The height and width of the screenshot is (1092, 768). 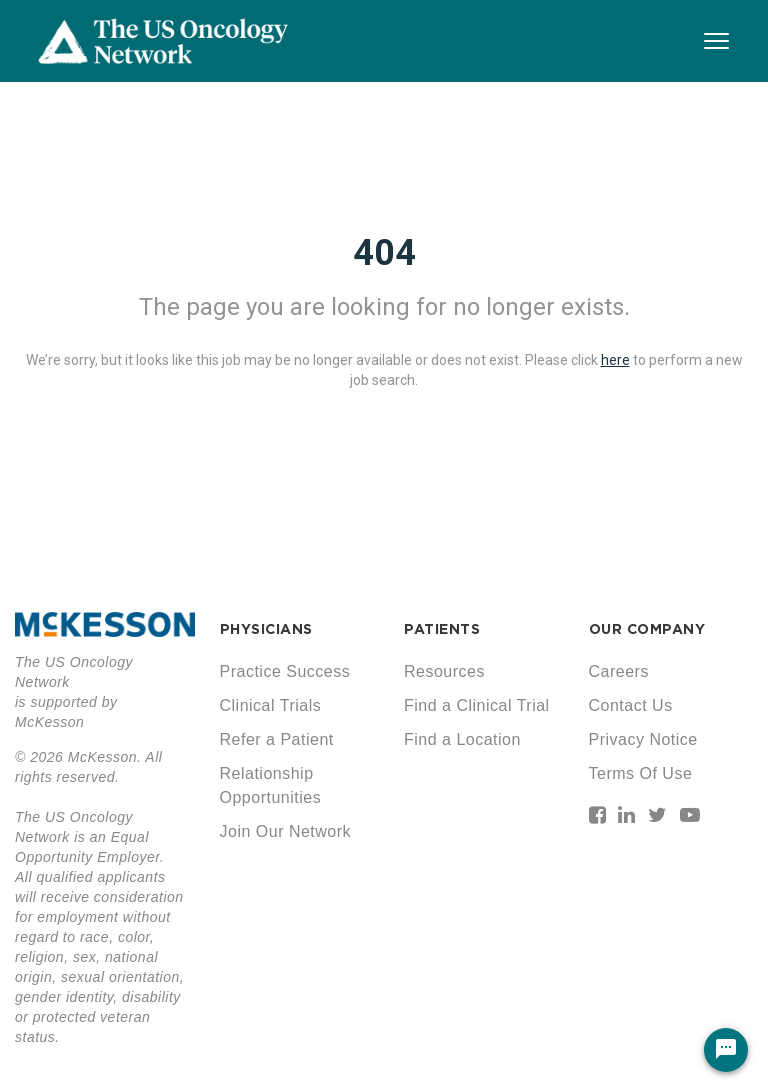 What do you see at coordinates (286, 831) in the screenshot?
I see `Join Our Network` at bounding box center [286, 831].